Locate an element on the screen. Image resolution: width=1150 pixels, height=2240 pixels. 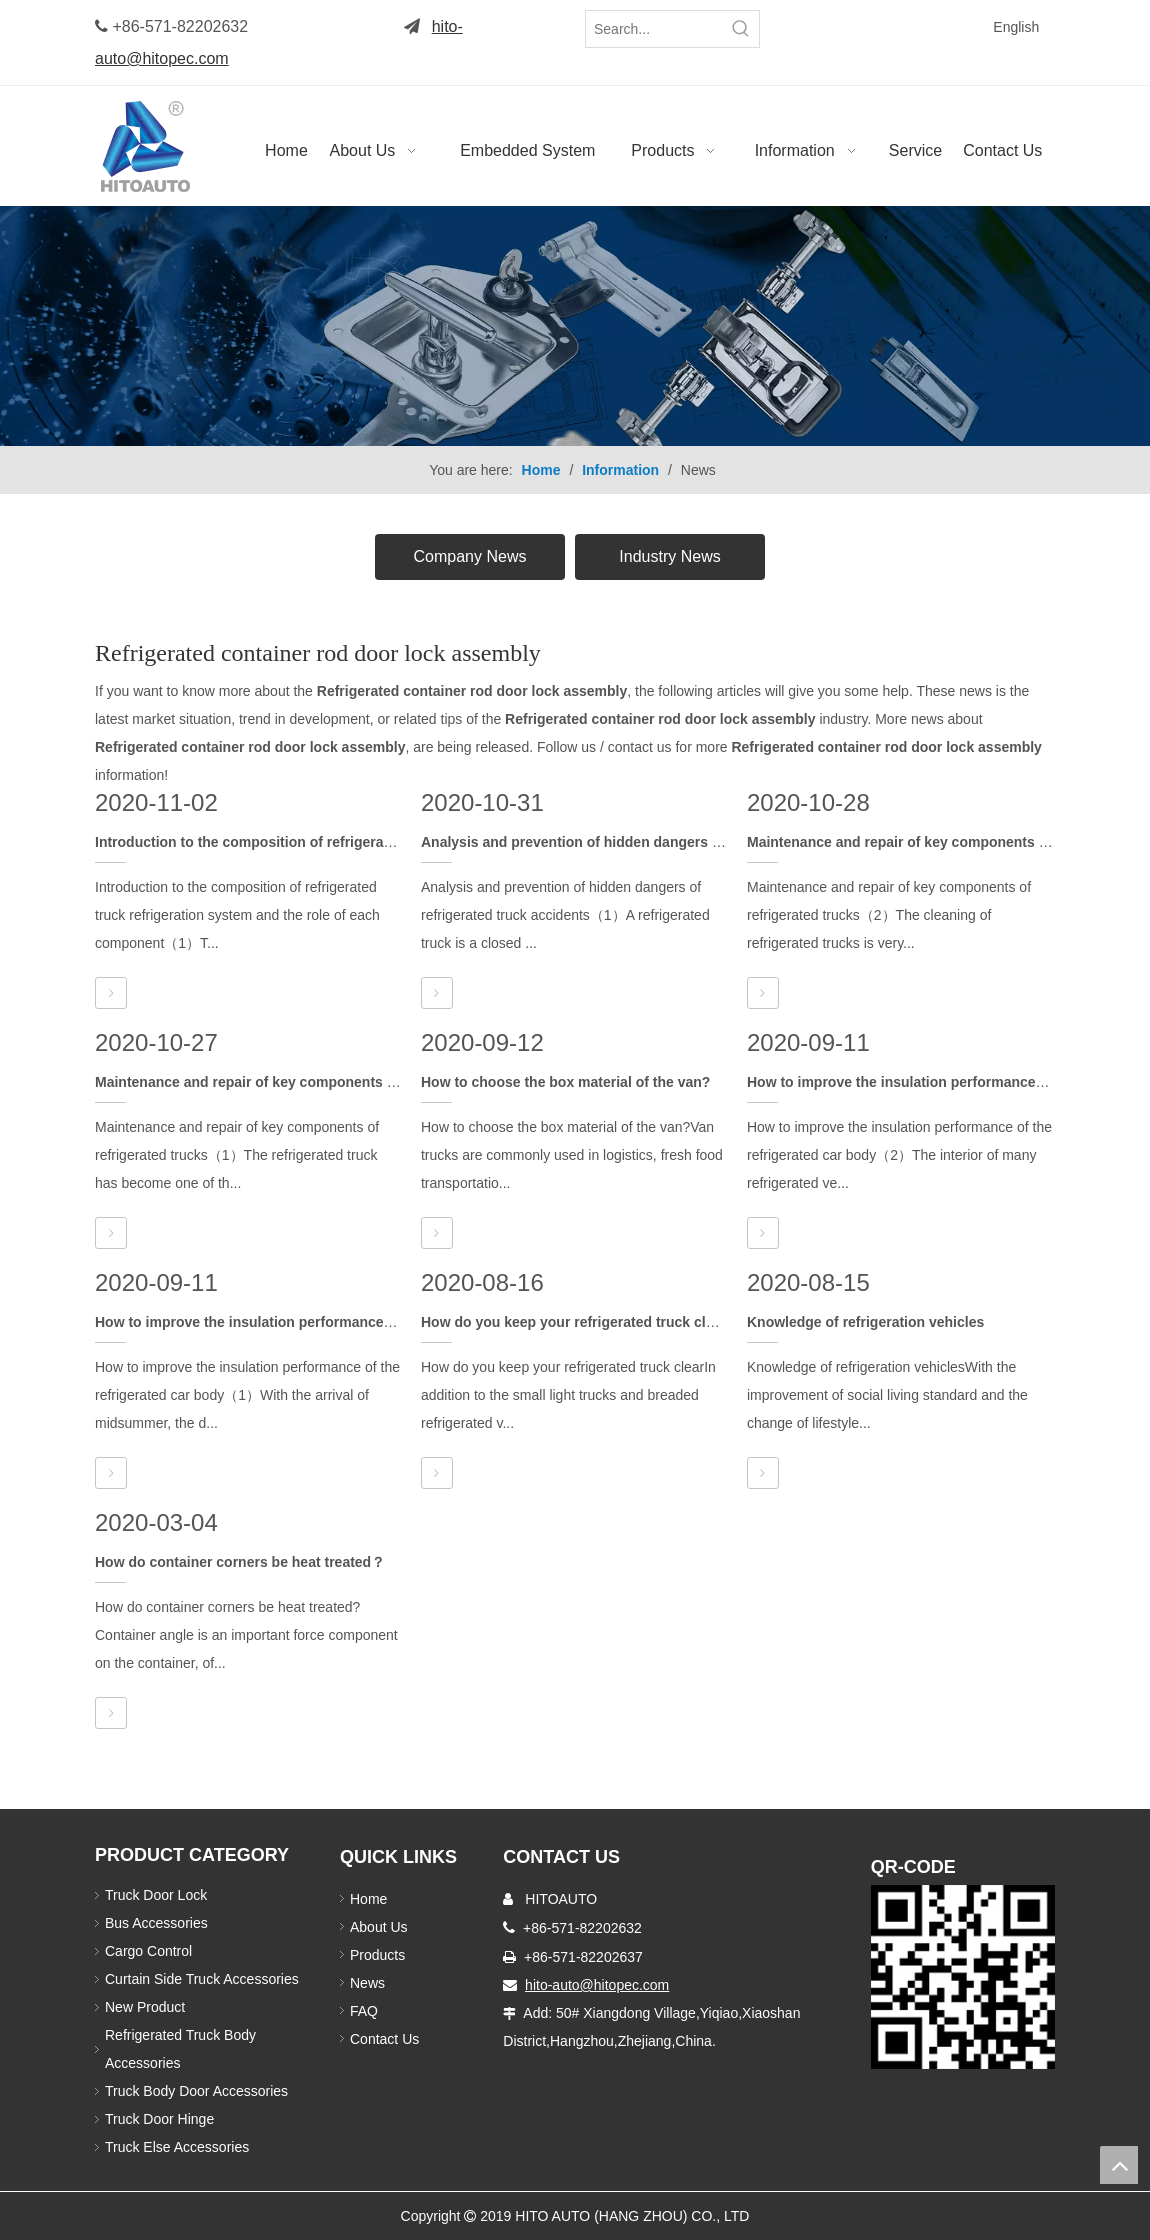
Products is located at coordinates (377, 1955).